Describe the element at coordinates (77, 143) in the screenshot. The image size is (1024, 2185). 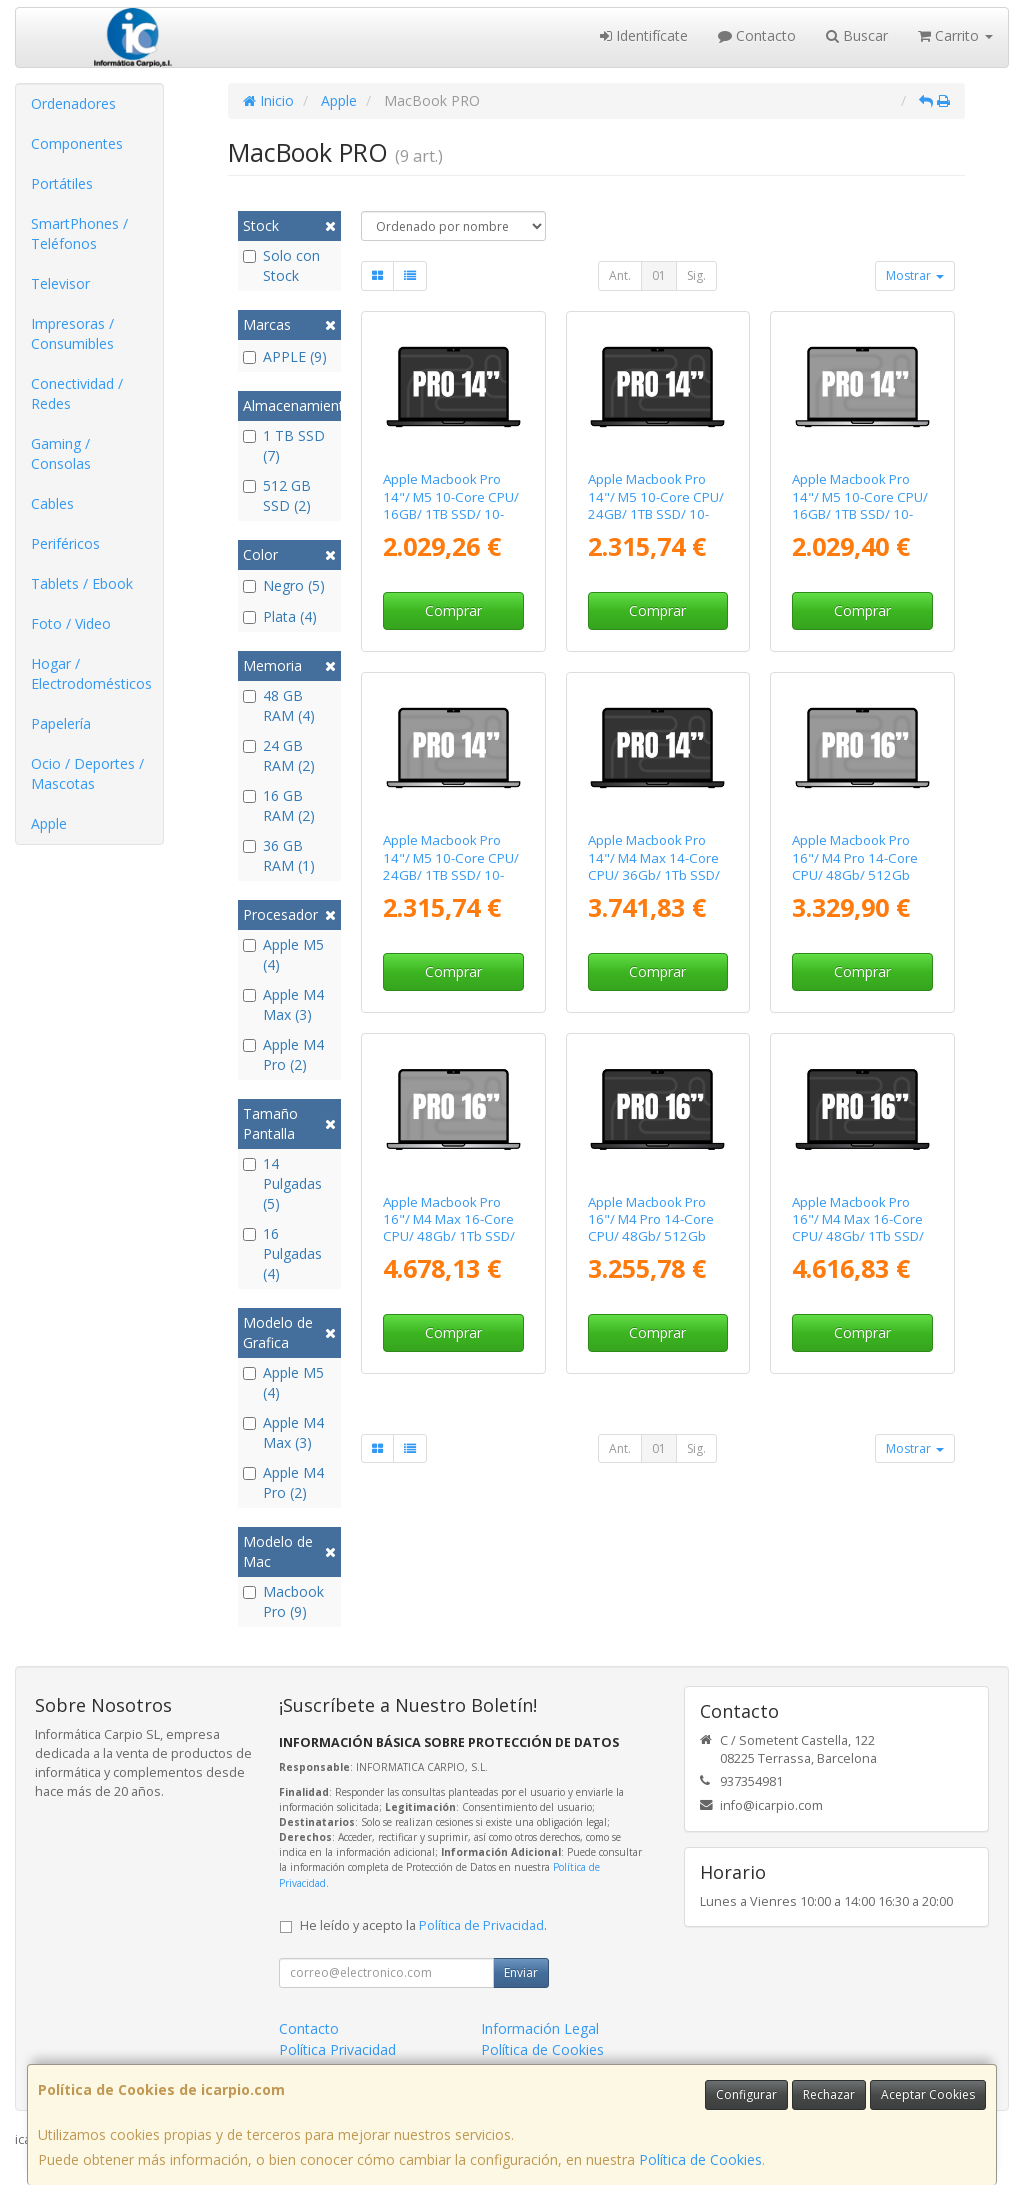
I see `Componentes` at that location.